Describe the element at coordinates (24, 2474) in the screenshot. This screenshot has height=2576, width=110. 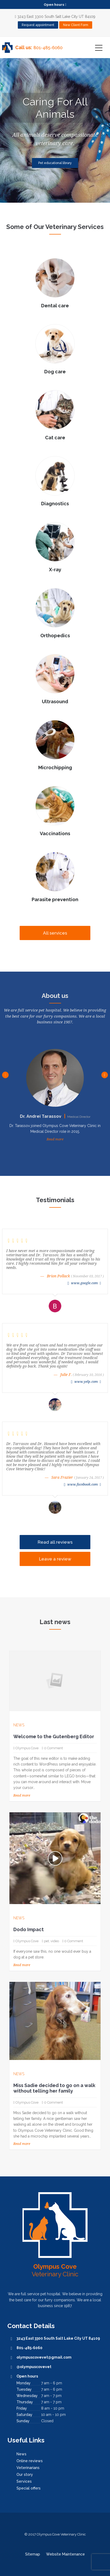
I see `Our story` at that location.